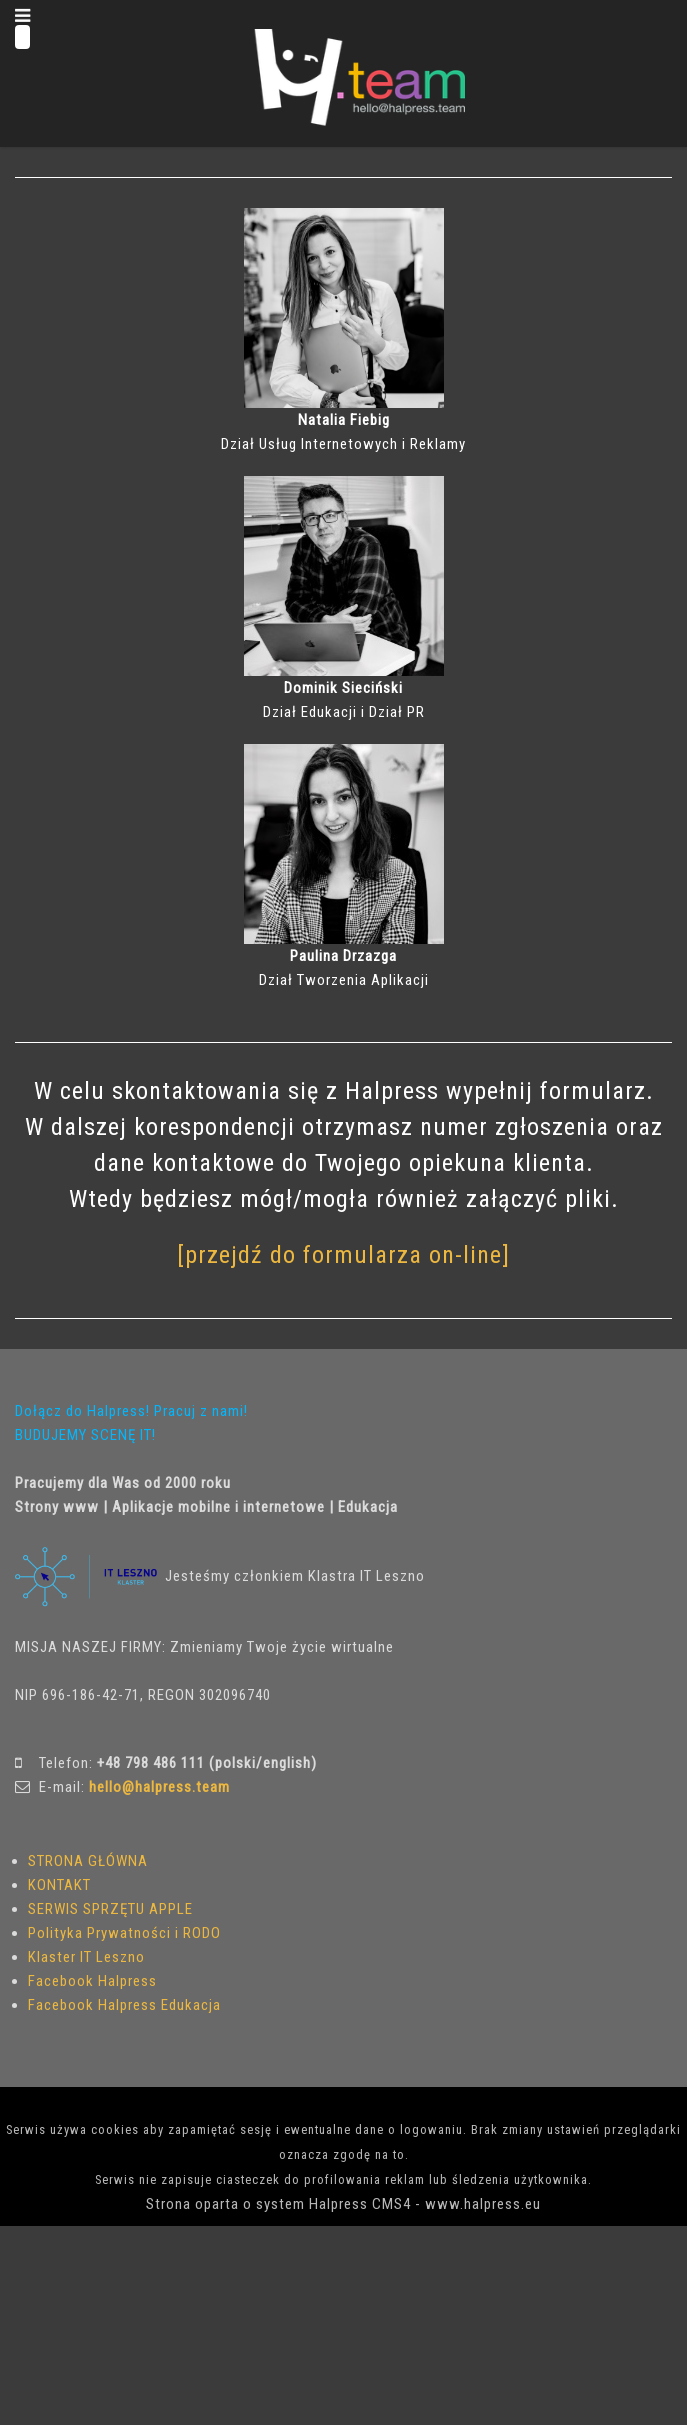  What do you see at coordinates (159, 1787) in the screenshot?
I see `hello@halpress.team` at bounding box center [159, 1787].